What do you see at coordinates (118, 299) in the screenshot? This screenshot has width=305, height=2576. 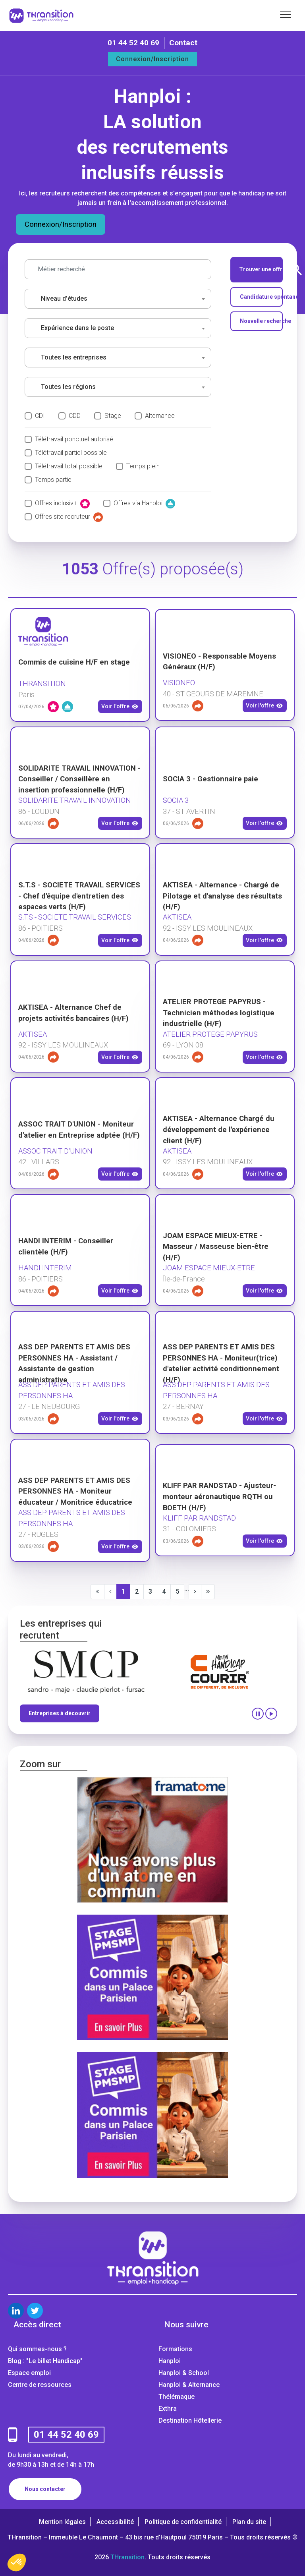 I see `[combobox]` at bounding box center [118, 299].